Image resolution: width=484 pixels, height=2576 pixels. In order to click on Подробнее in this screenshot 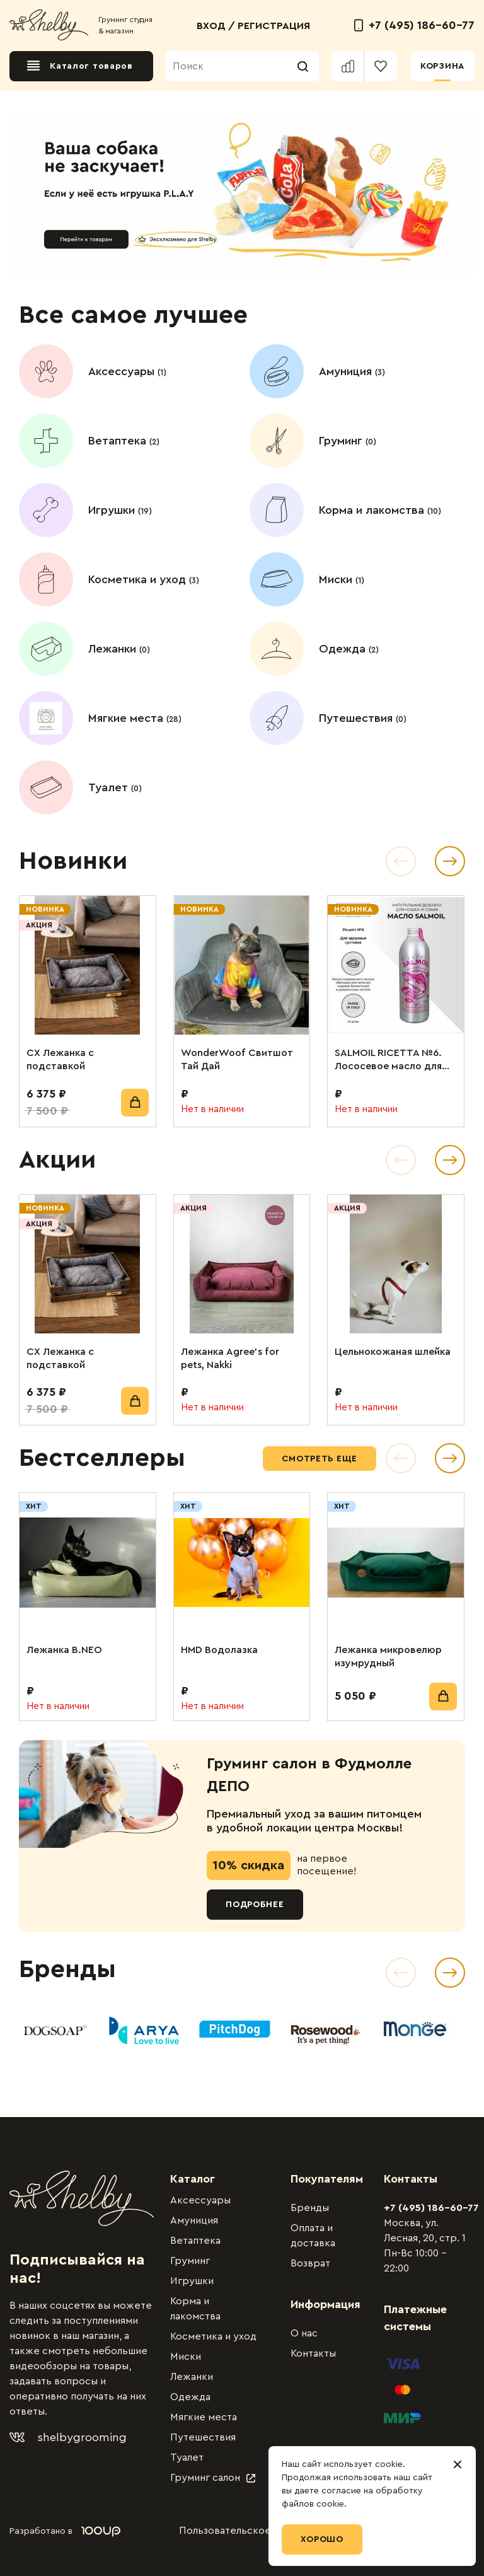, I will do `click(255, 1904)`.